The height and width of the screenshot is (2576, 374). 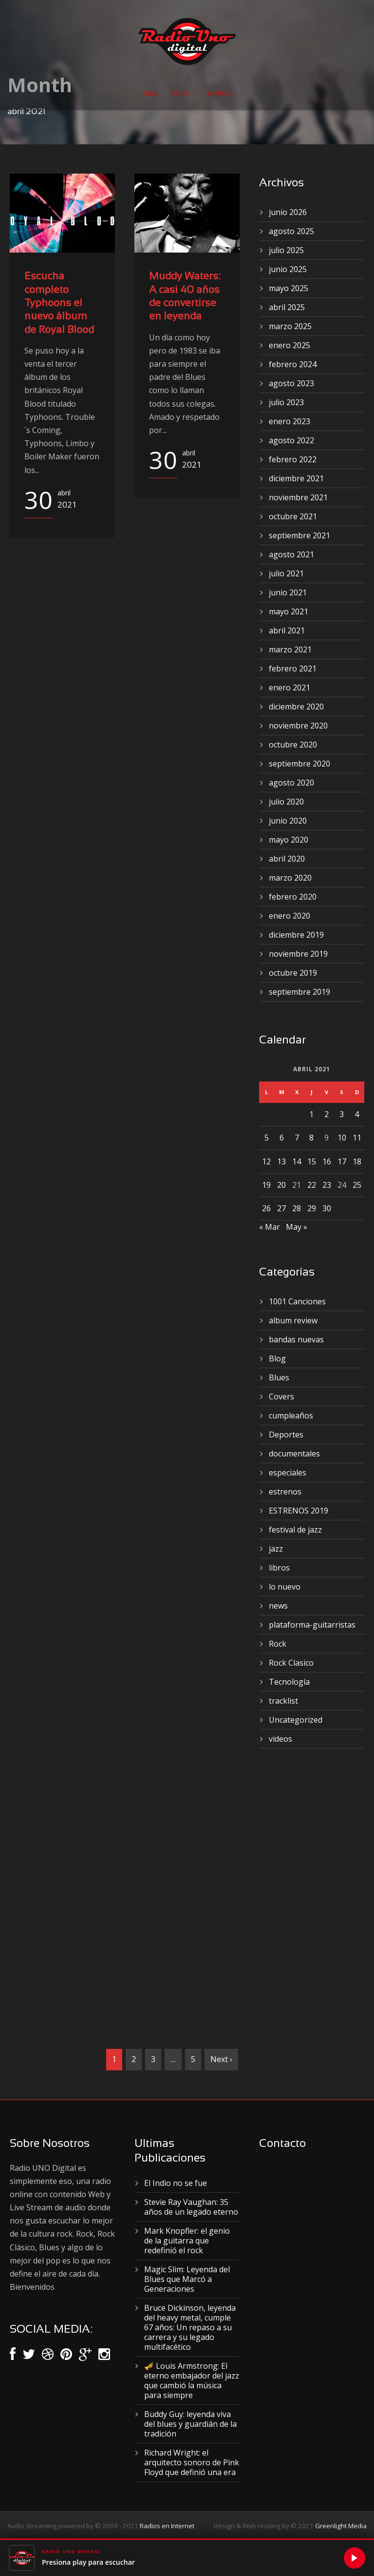 I want to click on 25 [Entradas publicadas el 25 de April de 2021], so click(x=357, y=1185).